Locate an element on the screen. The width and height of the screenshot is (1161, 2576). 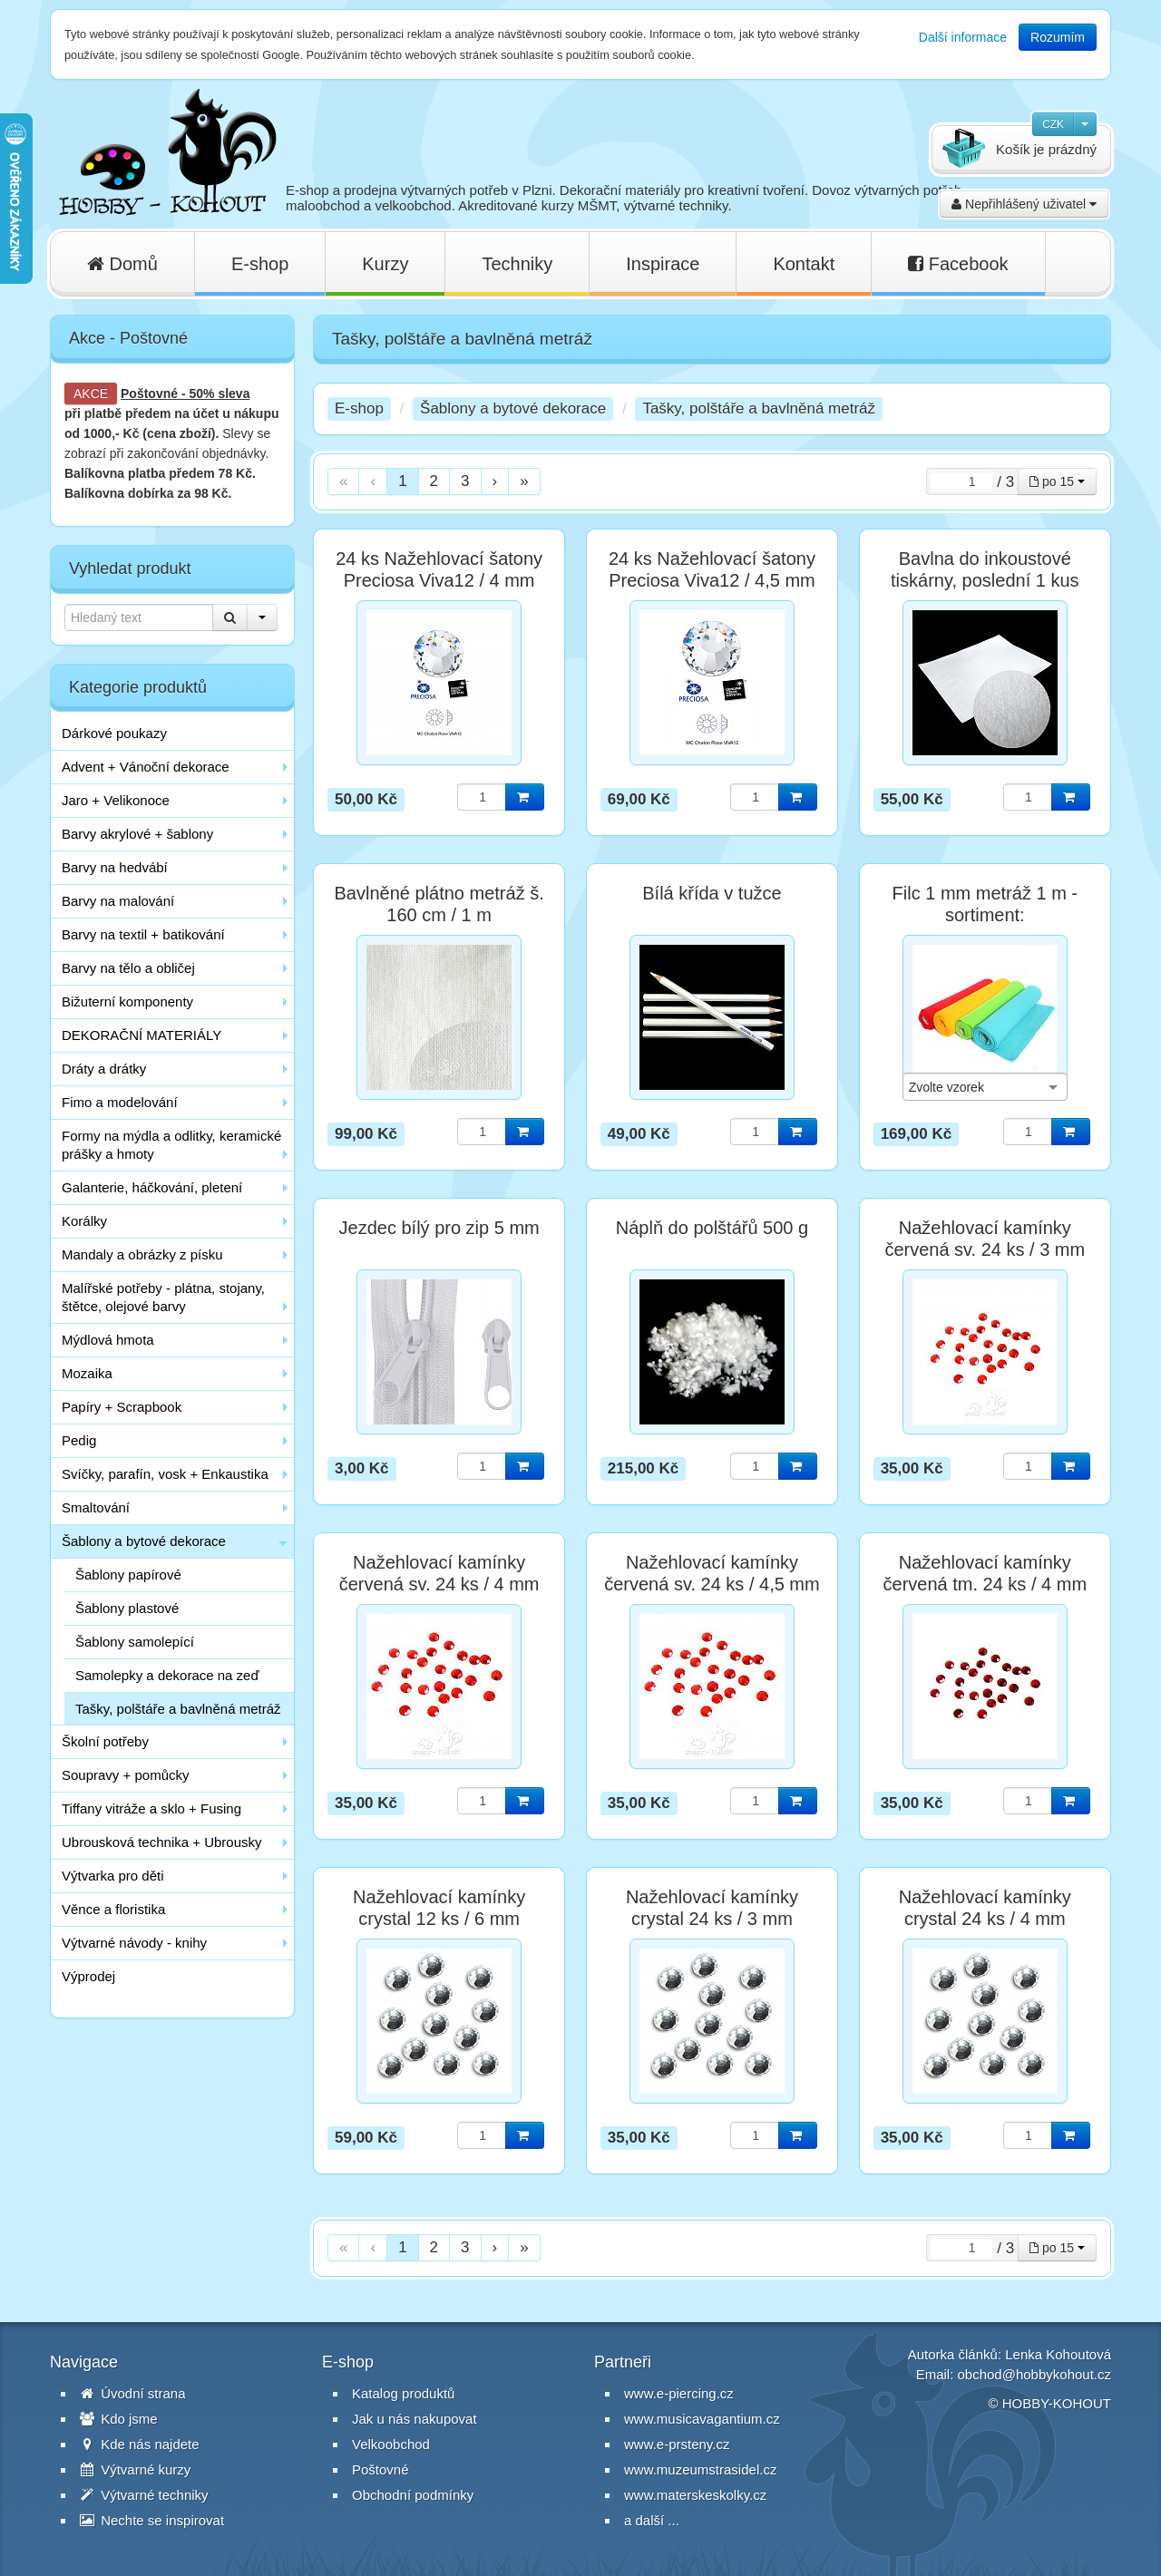
Papíry + Scrapbook is located at coordinates (121, 1406).